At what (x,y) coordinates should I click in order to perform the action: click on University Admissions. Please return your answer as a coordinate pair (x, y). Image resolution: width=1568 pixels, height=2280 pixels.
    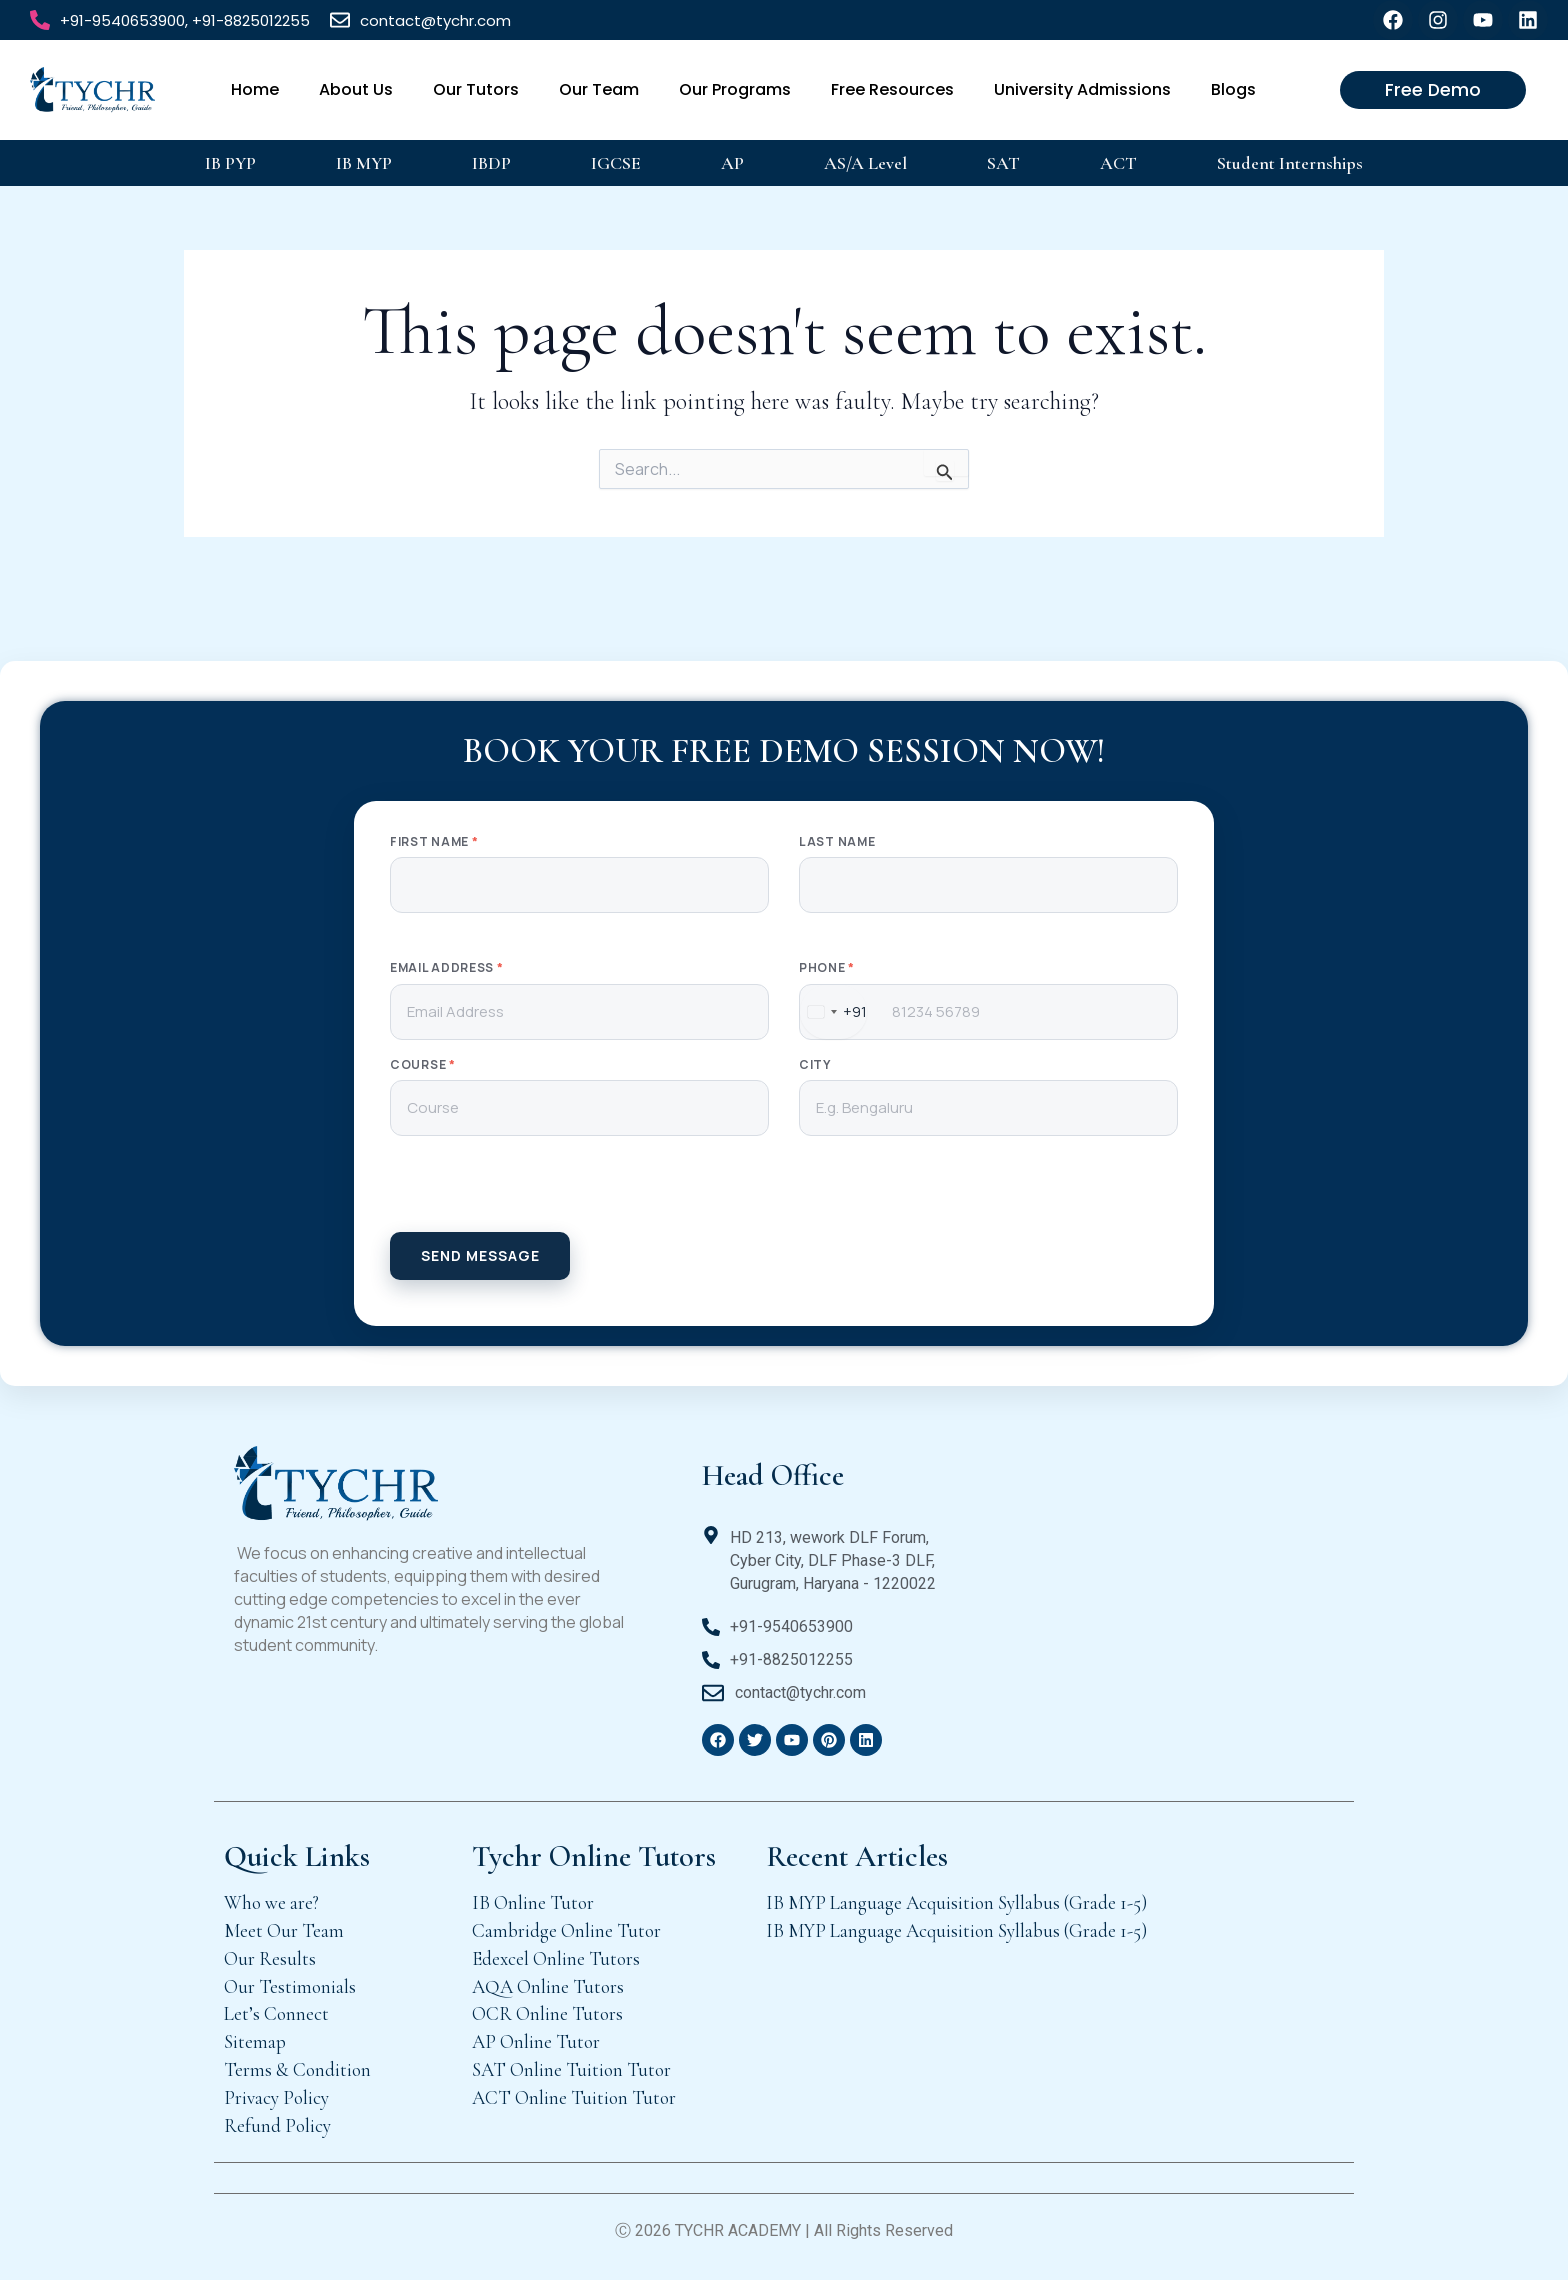
    Looking at the image, I should click on (1082, 89).